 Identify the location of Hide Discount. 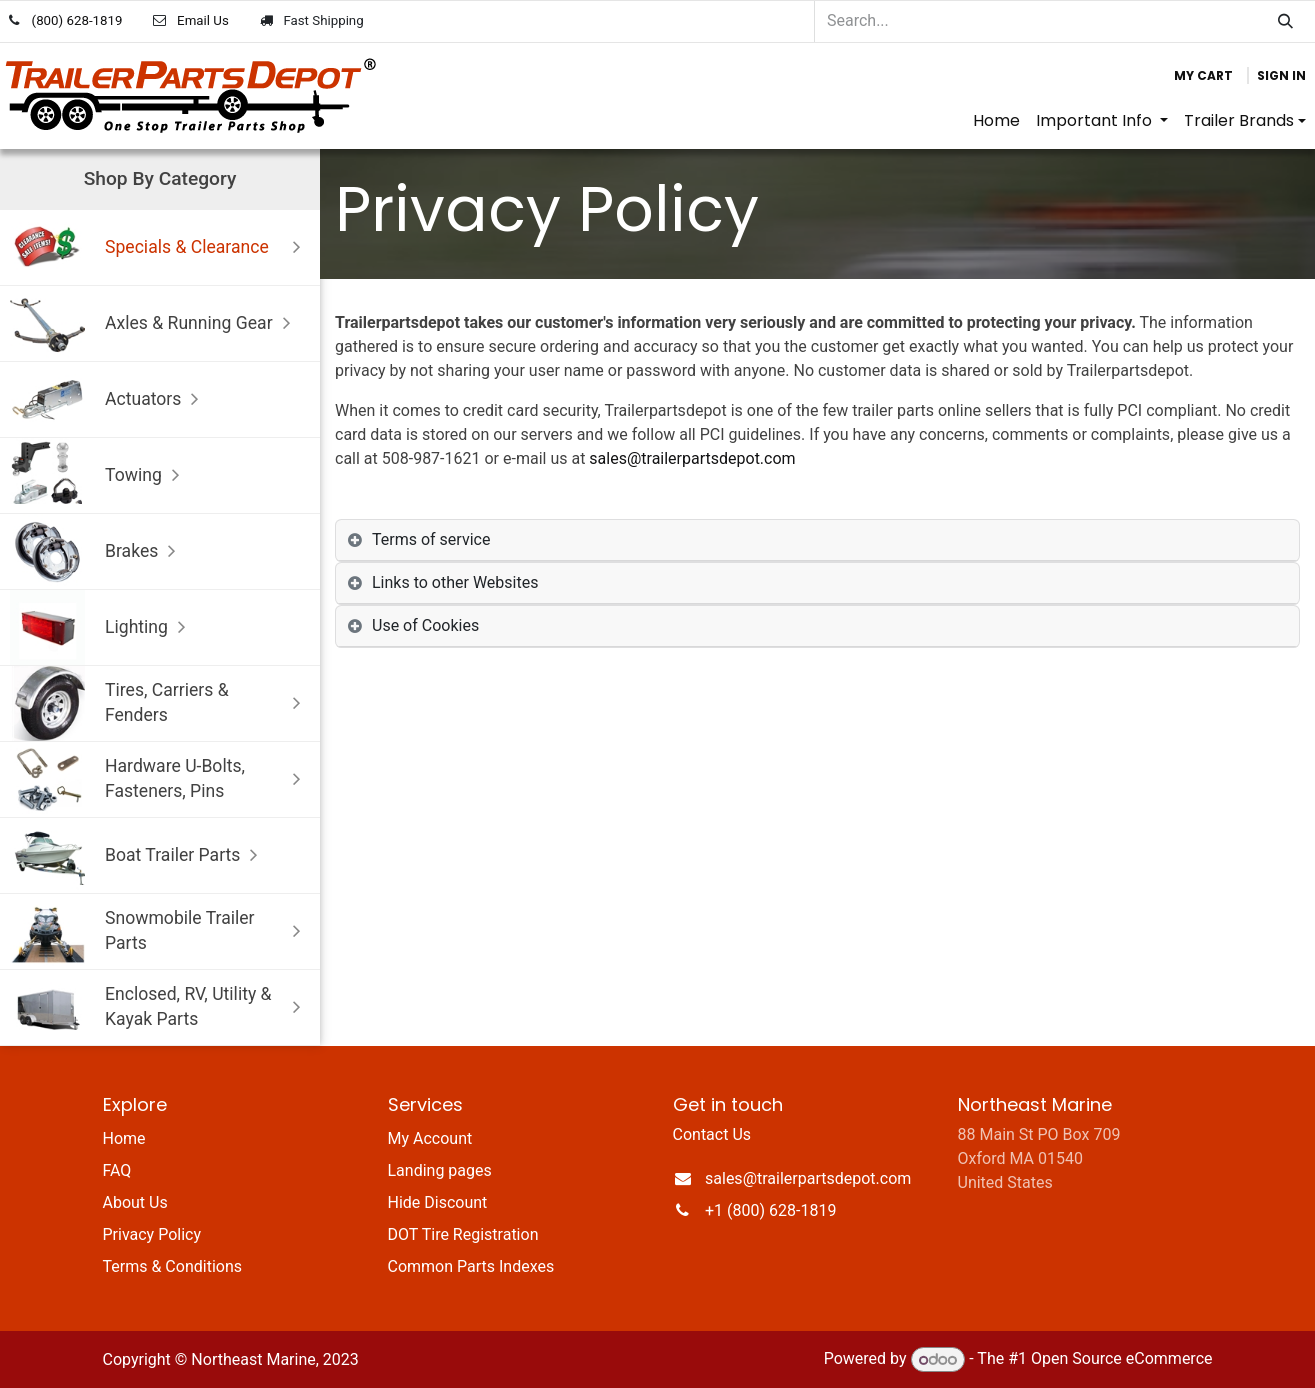
(438, 1202).